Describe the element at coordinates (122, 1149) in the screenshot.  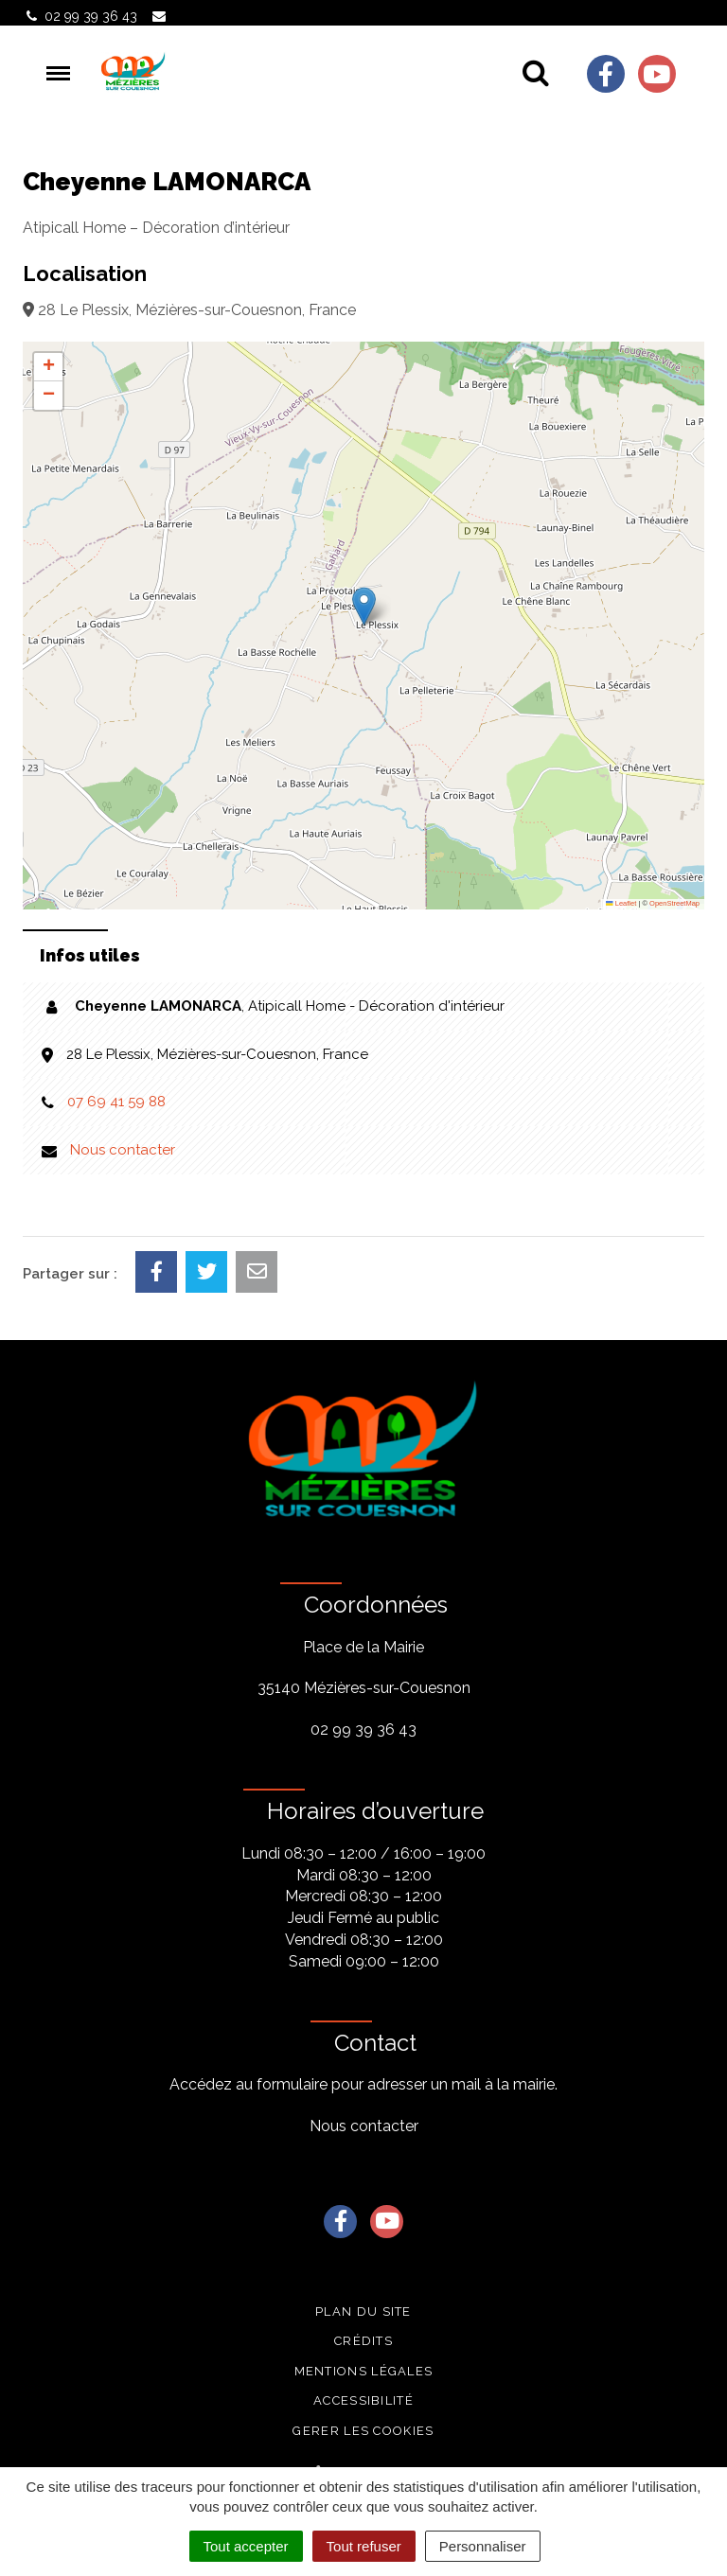
I see `Nous contacter` at that location.